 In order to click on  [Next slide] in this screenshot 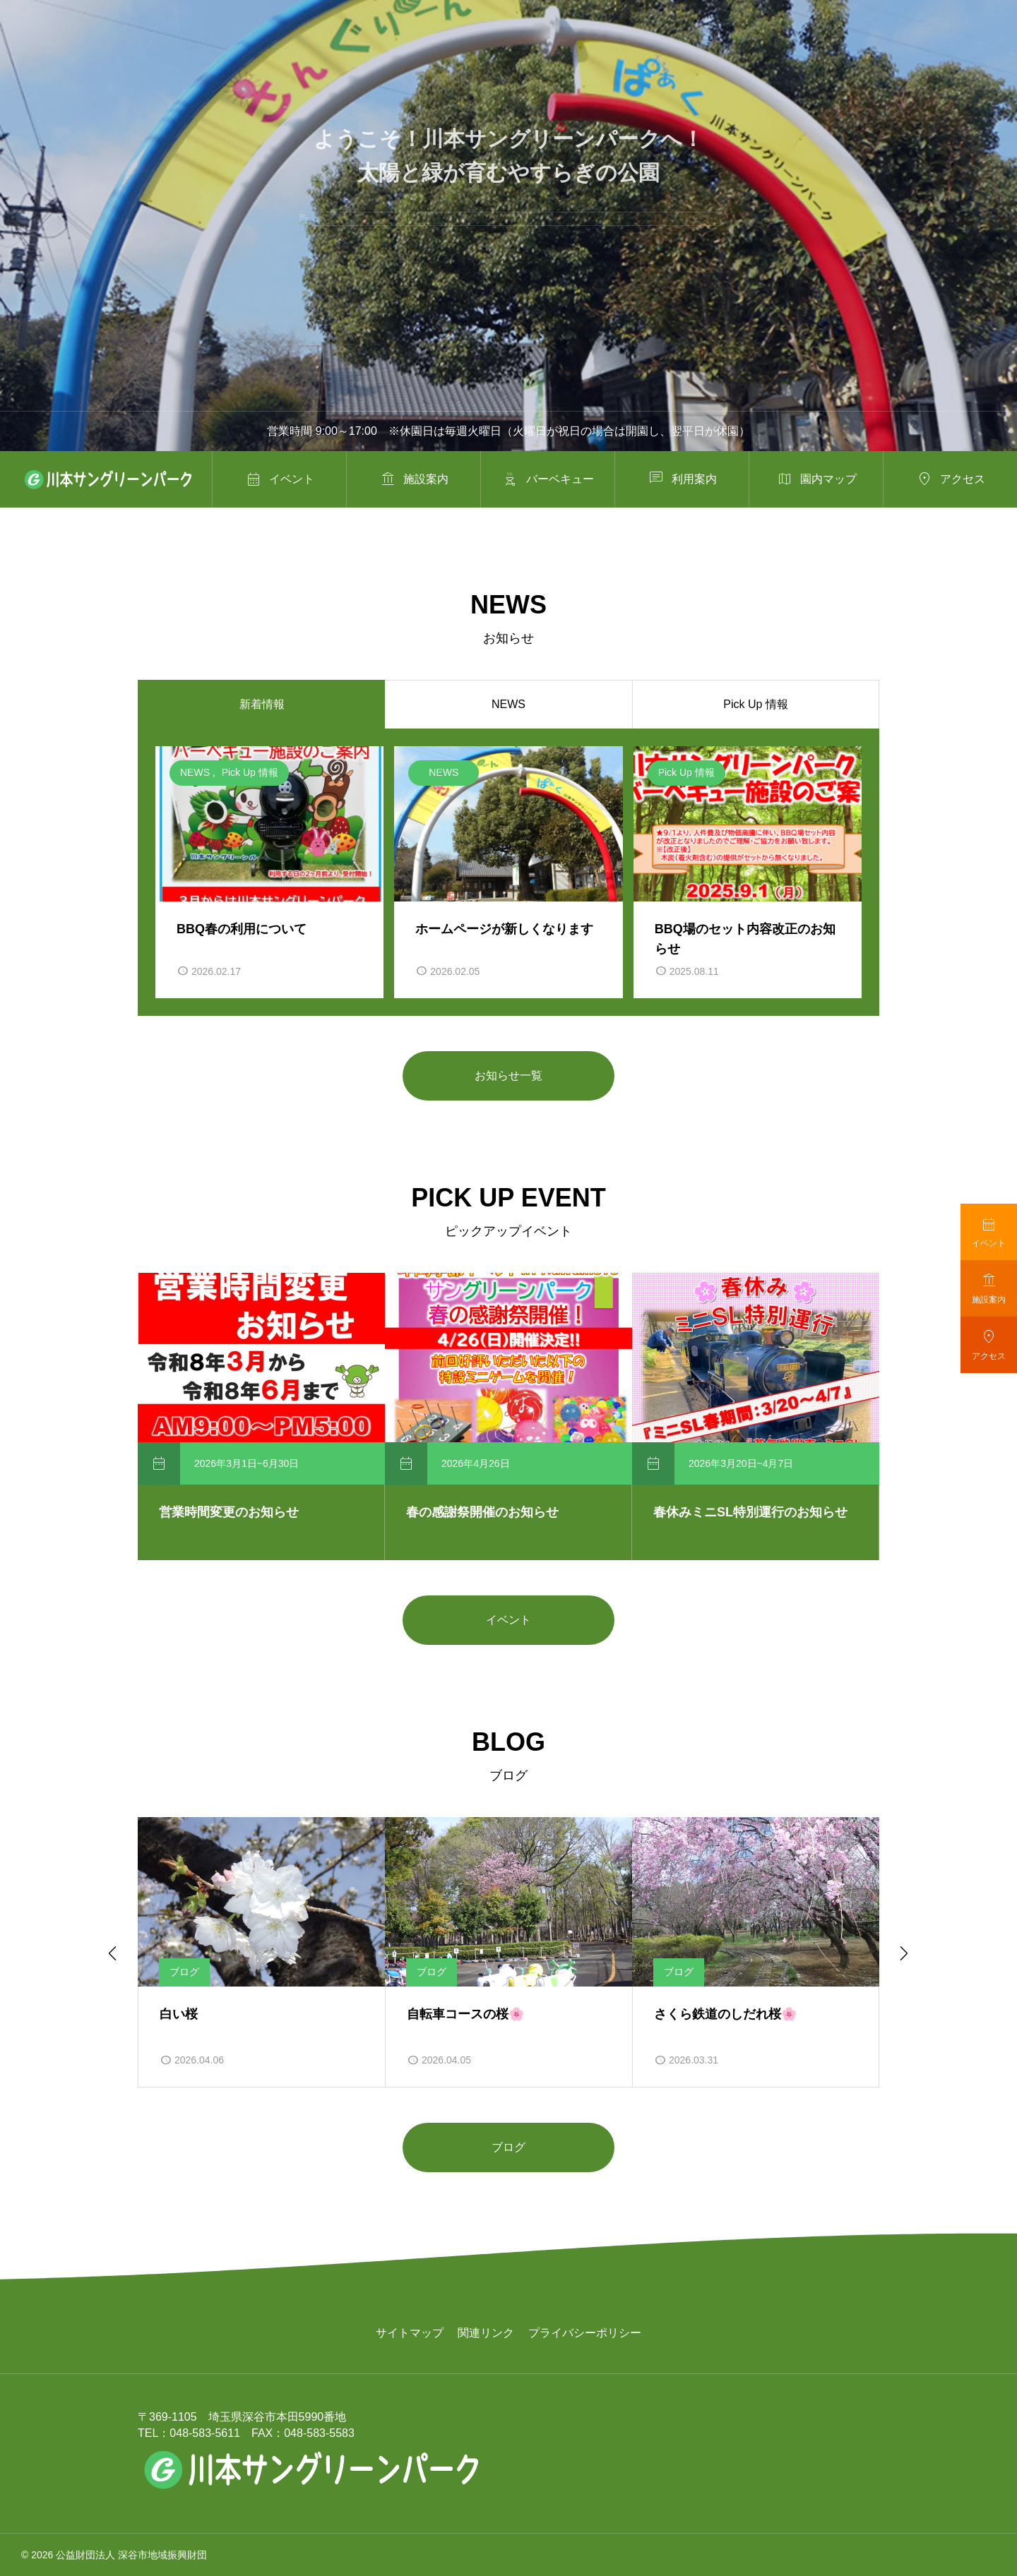, I will do `click(903, 1952)`.